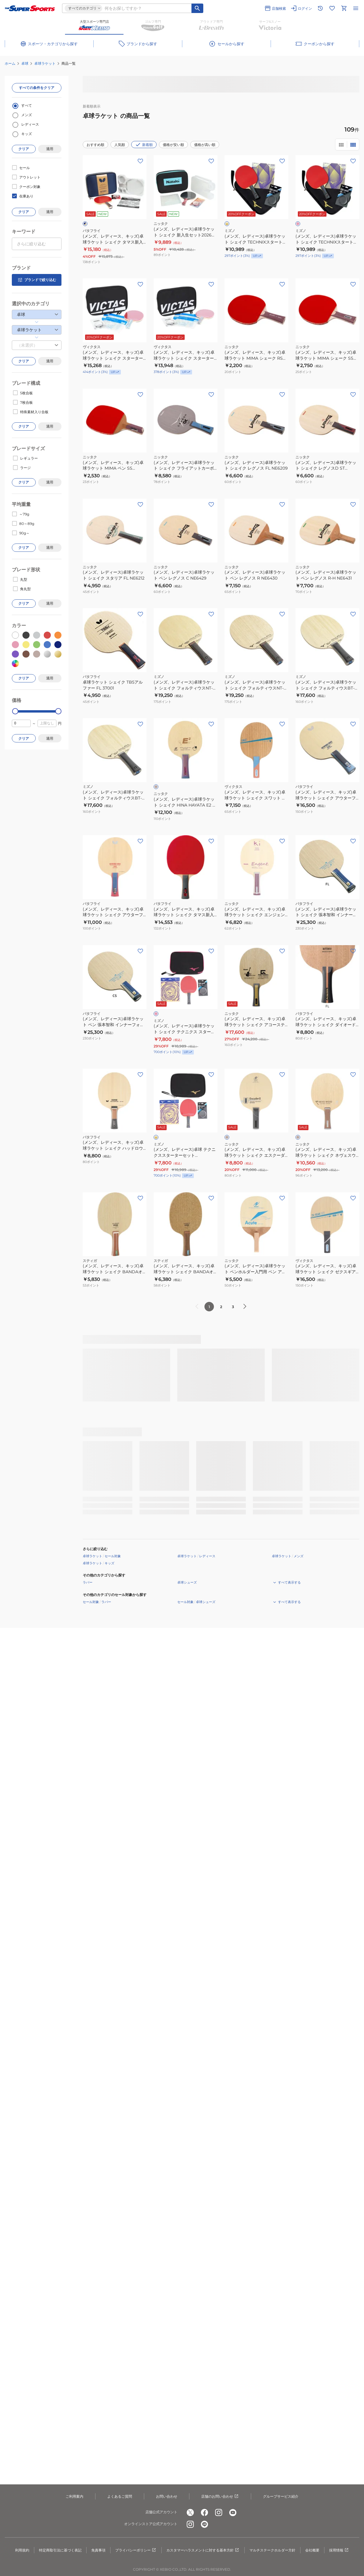 The image size is (364, 2576). Describe the element at coordinates (203, 2550) in the screenshot. I see `カスタマーハラスメントに対する基本方針` at that location.